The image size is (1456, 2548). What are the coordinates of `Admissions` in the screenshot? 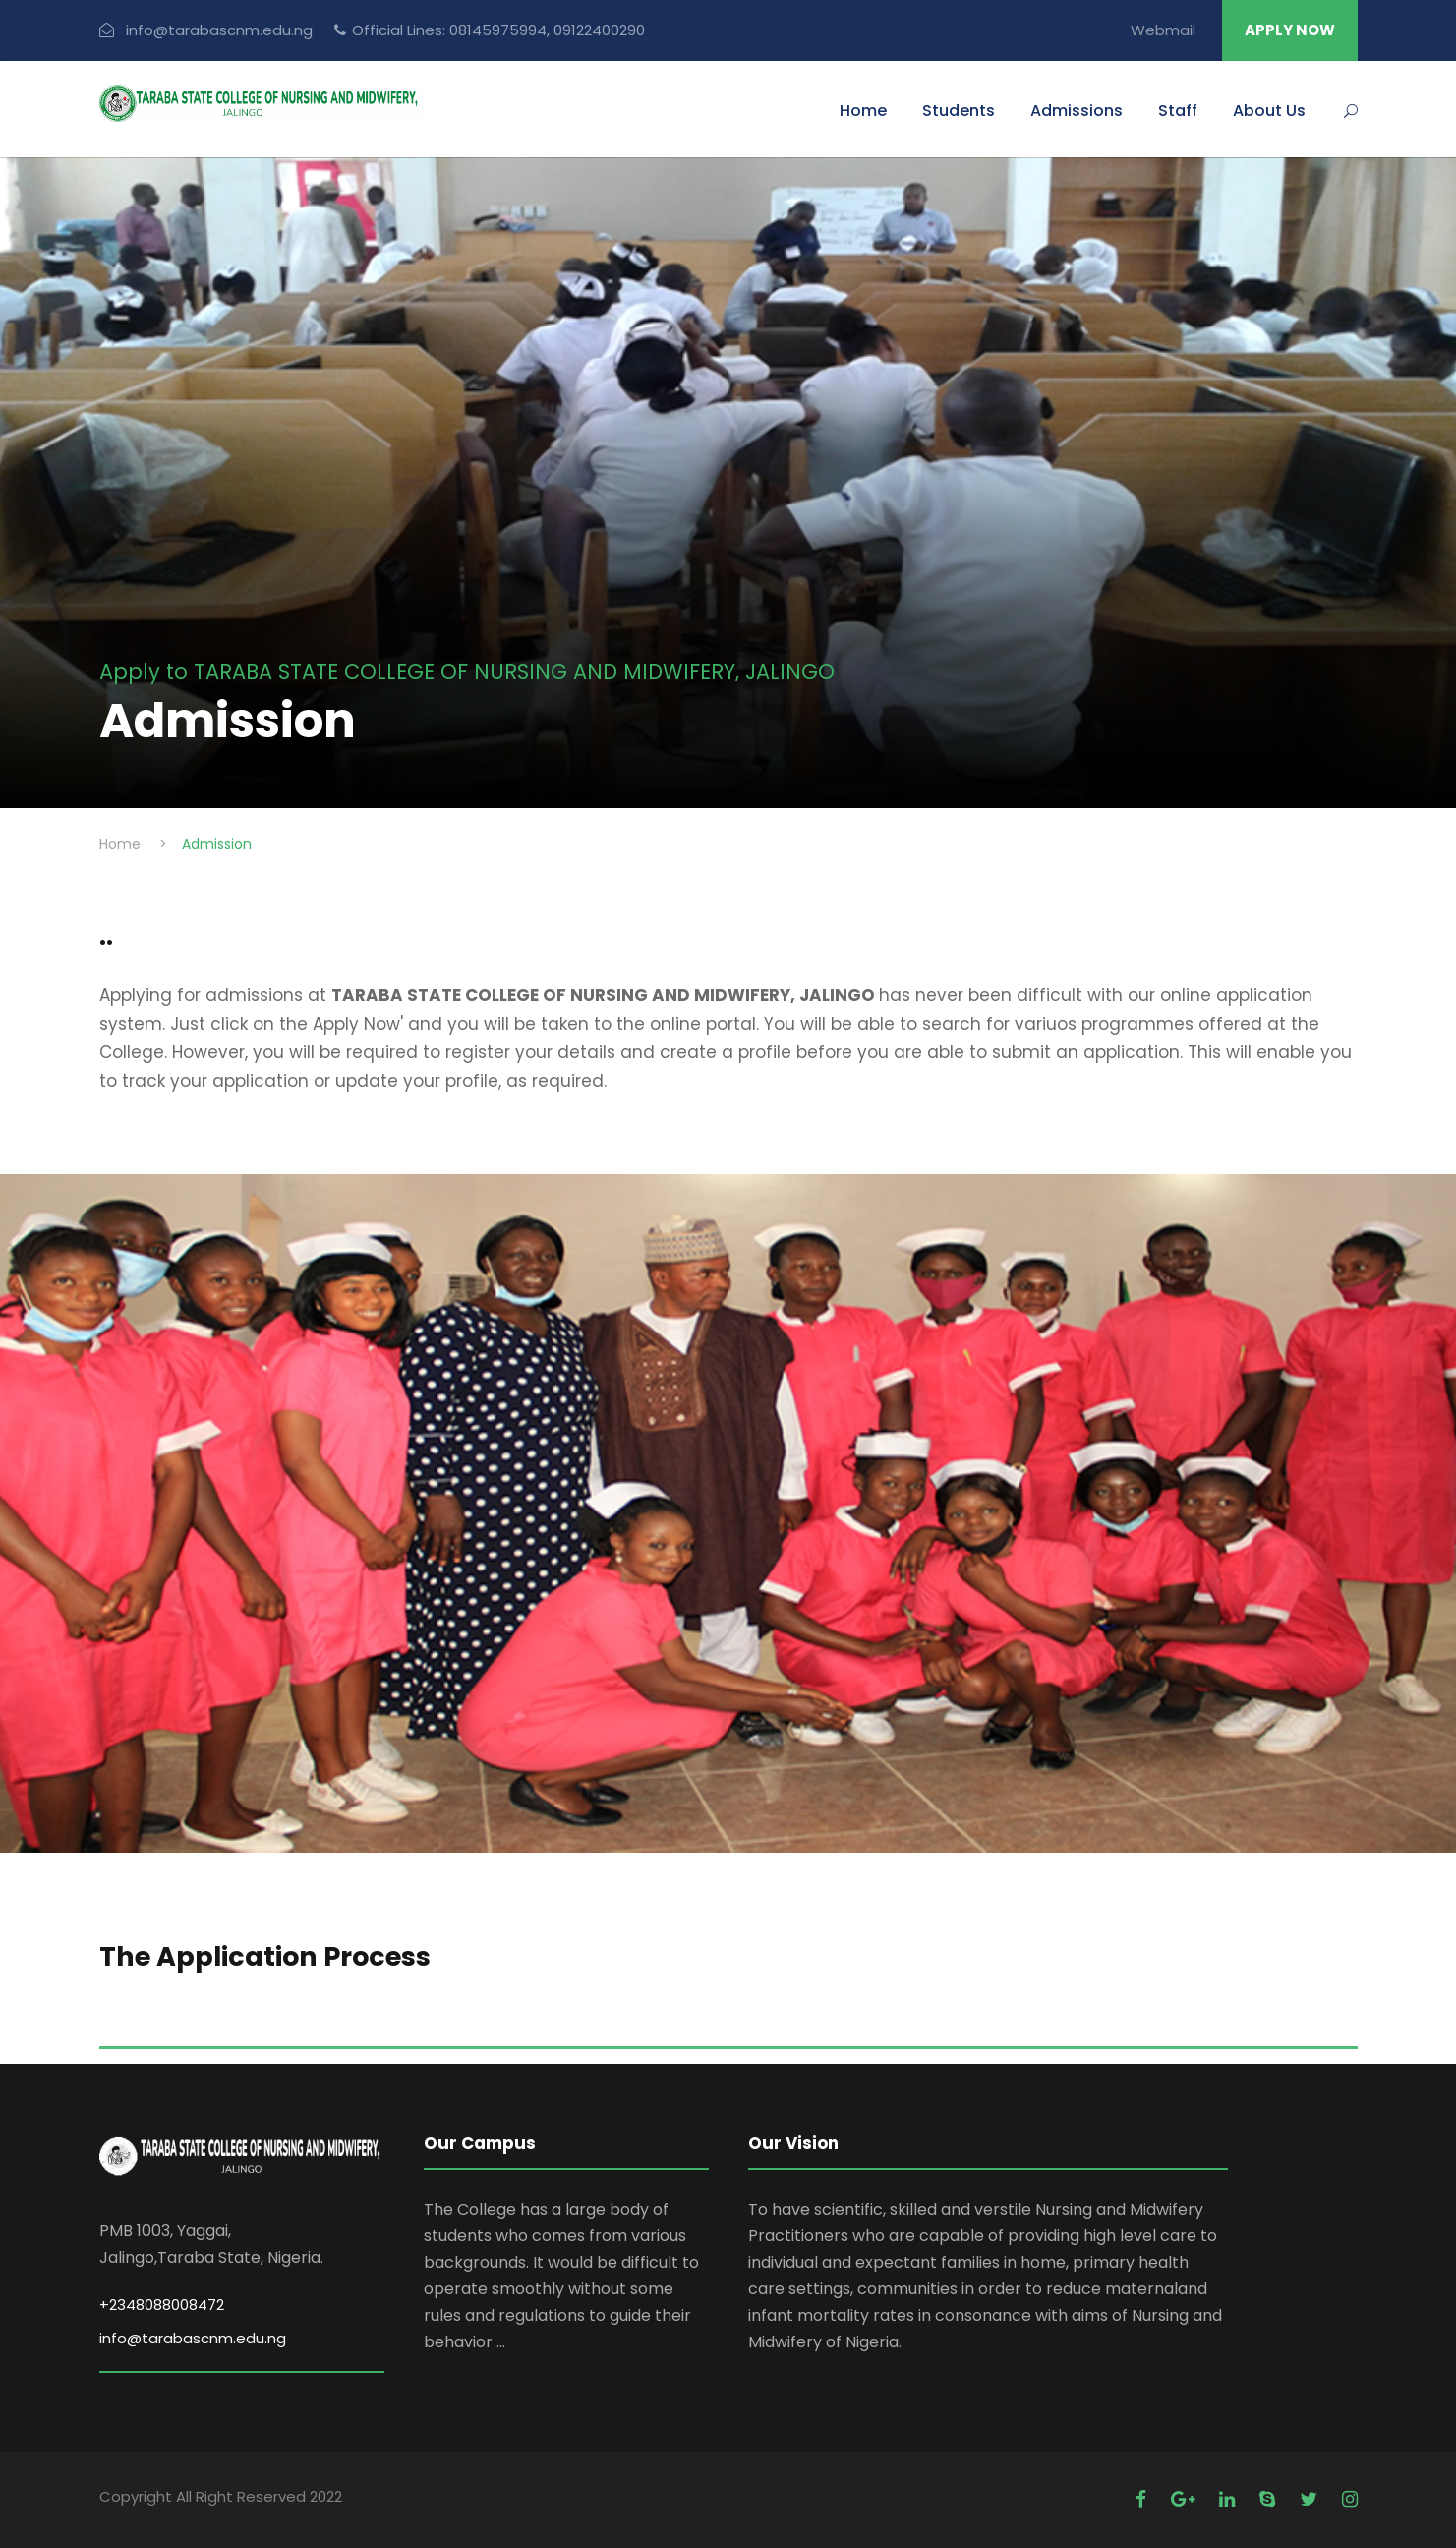 It's located at (1076, 110).